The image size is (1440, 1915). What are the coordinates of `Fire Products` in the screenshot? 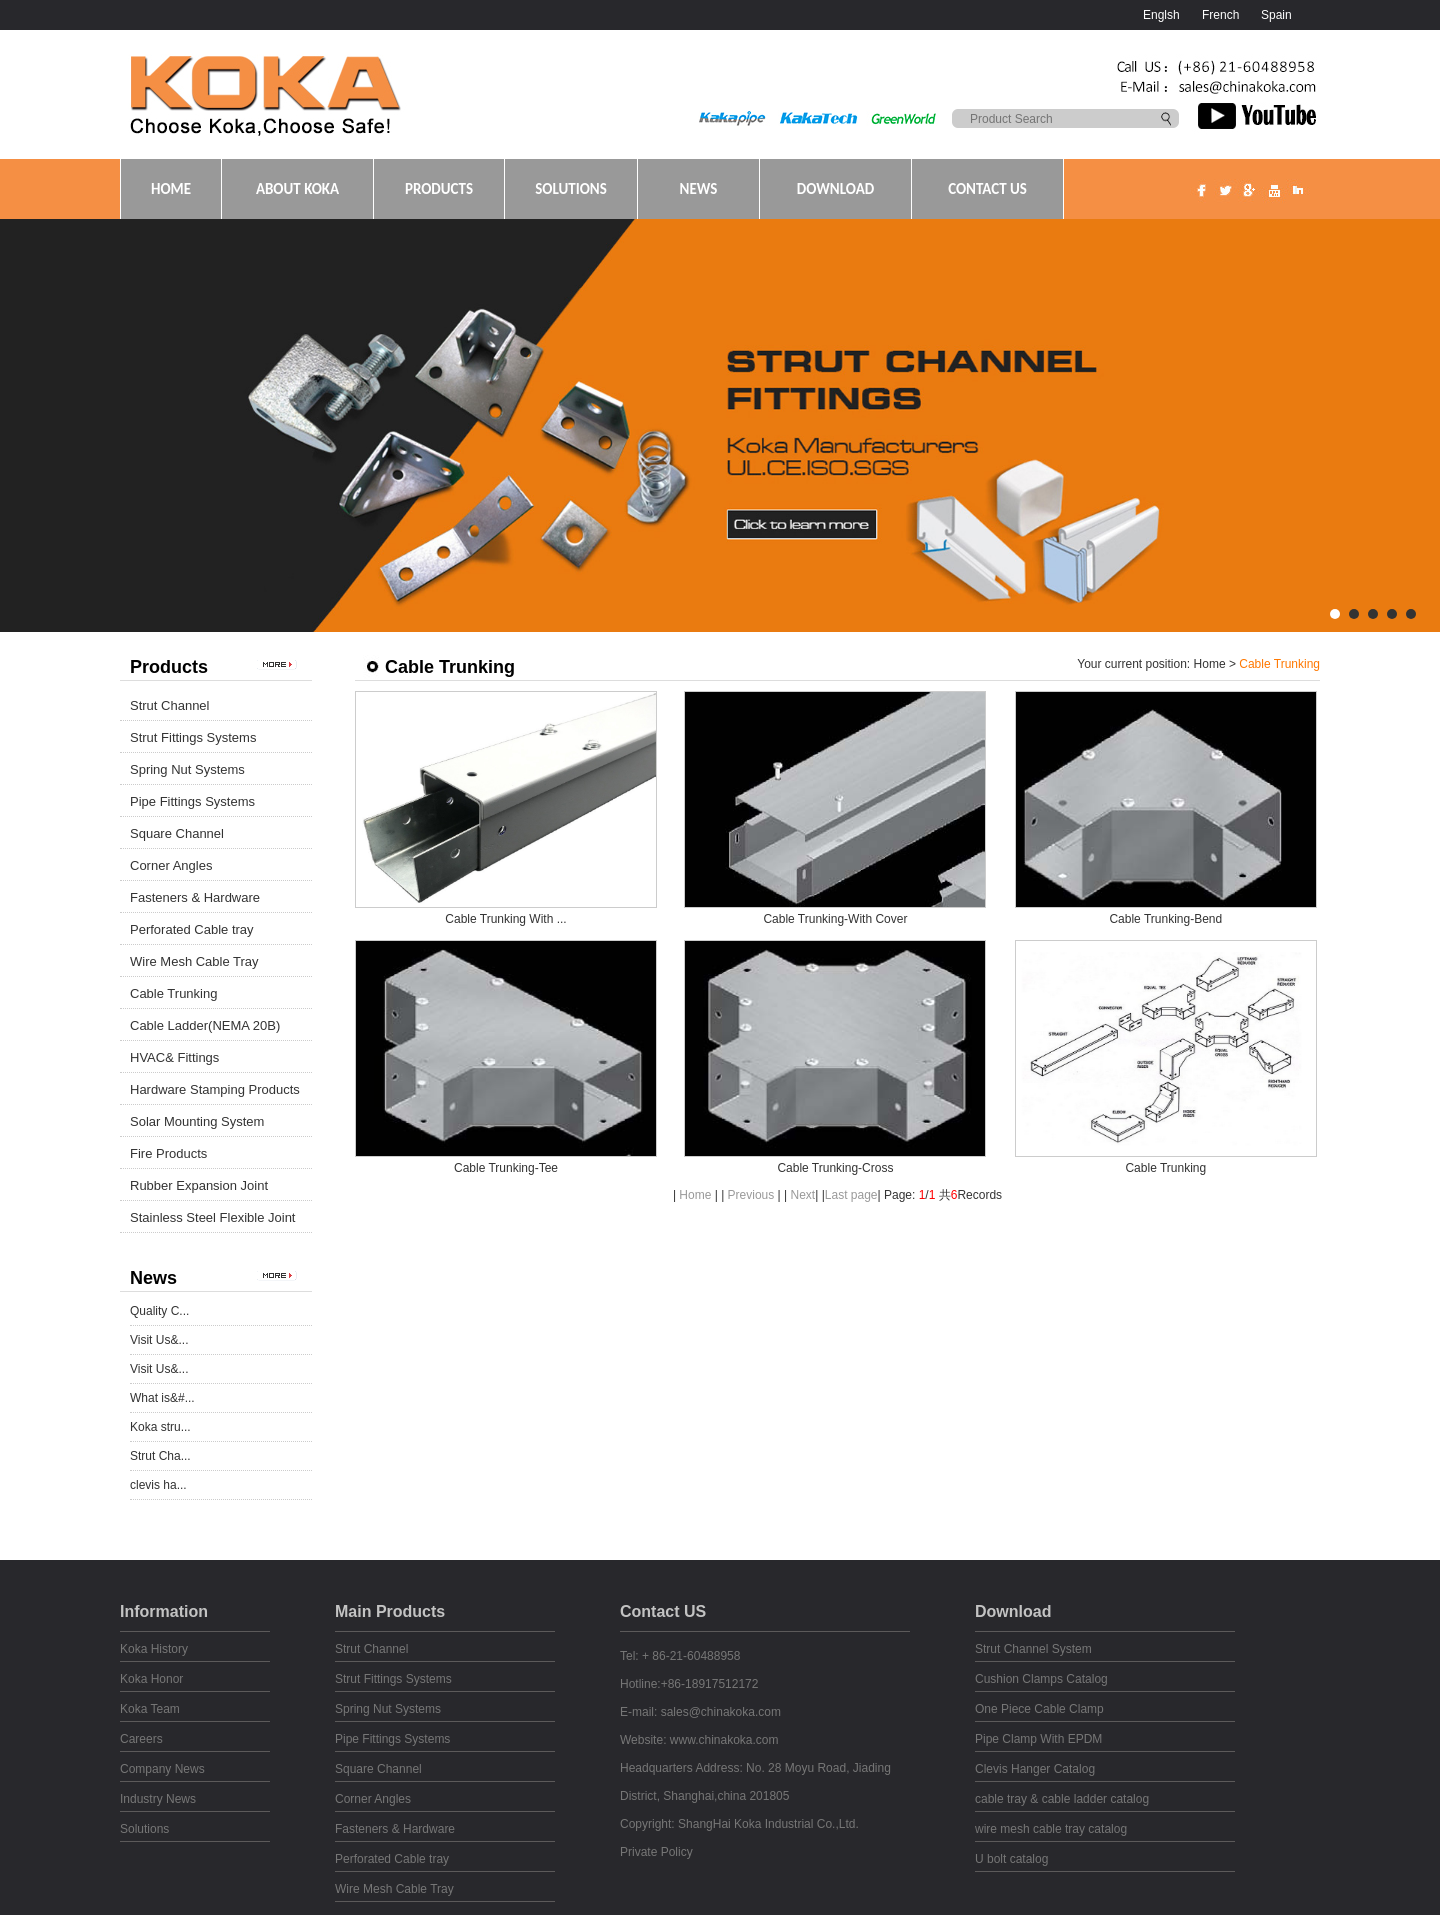 It's located at (168, 1153).